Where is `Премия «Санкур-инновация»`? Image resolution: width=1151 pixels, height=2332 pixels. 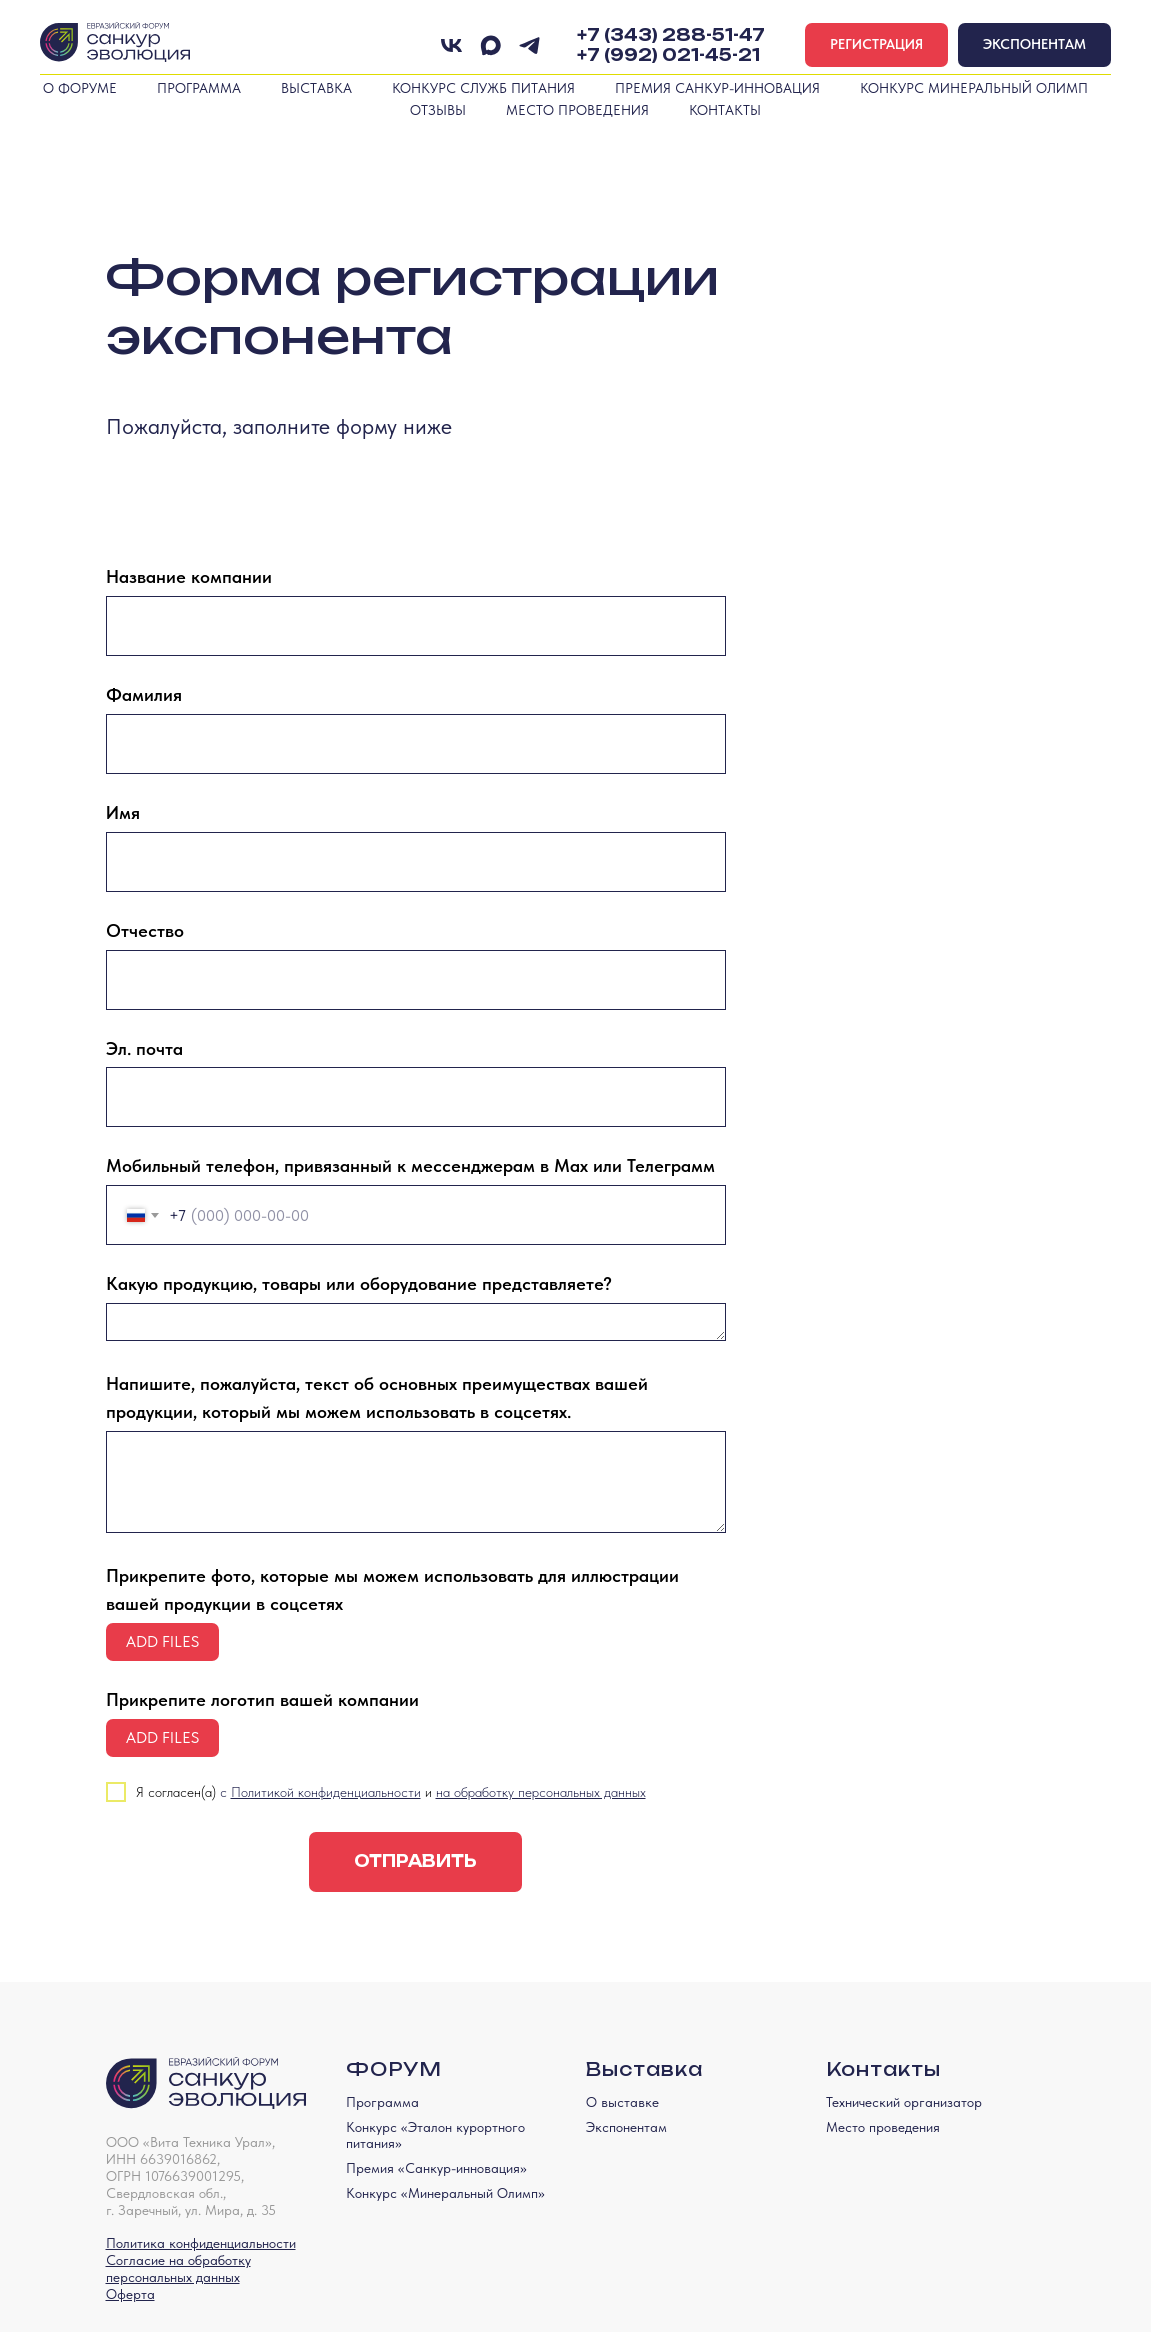
Премия «Санкур-инновация» is located at coordinates (436, 2168).